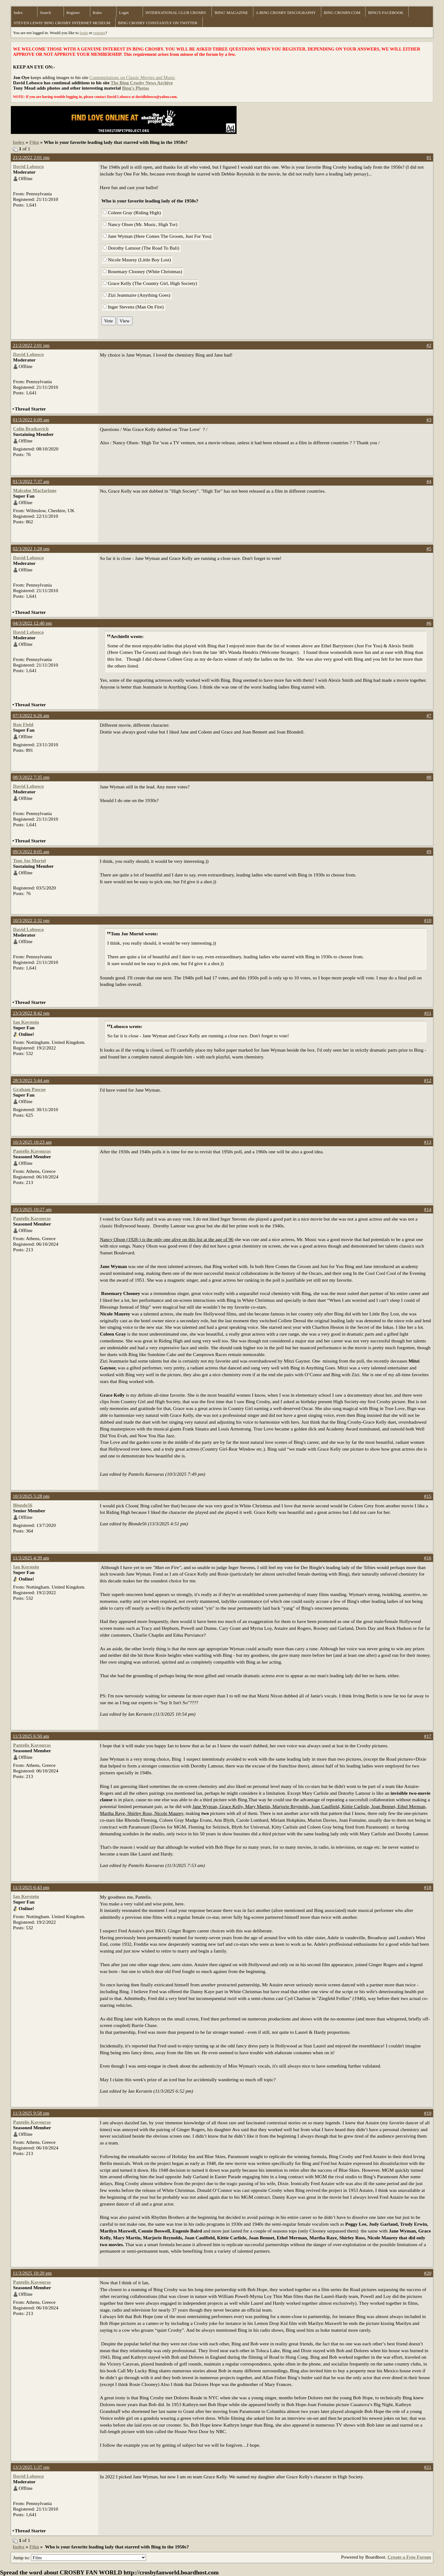 The height and width of the screenshot is (2576, 444). What do you see at coordinates (175, 12) in the screenshot?
I see `INTERNATIONAL CLUB CROSBY` at bounding box center [175, 12].